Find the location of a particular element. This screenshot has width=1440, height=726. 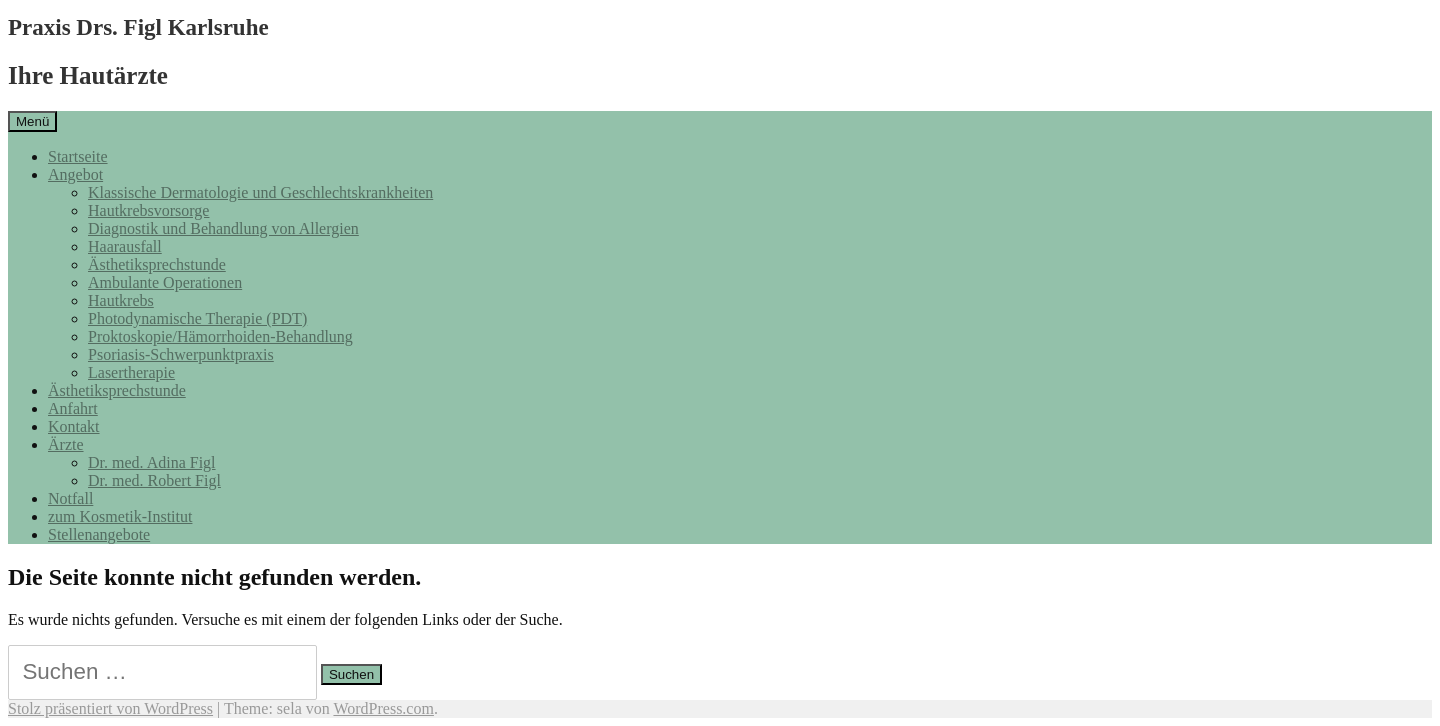

Ambulante Operationen is located at coordinates (165, 282).